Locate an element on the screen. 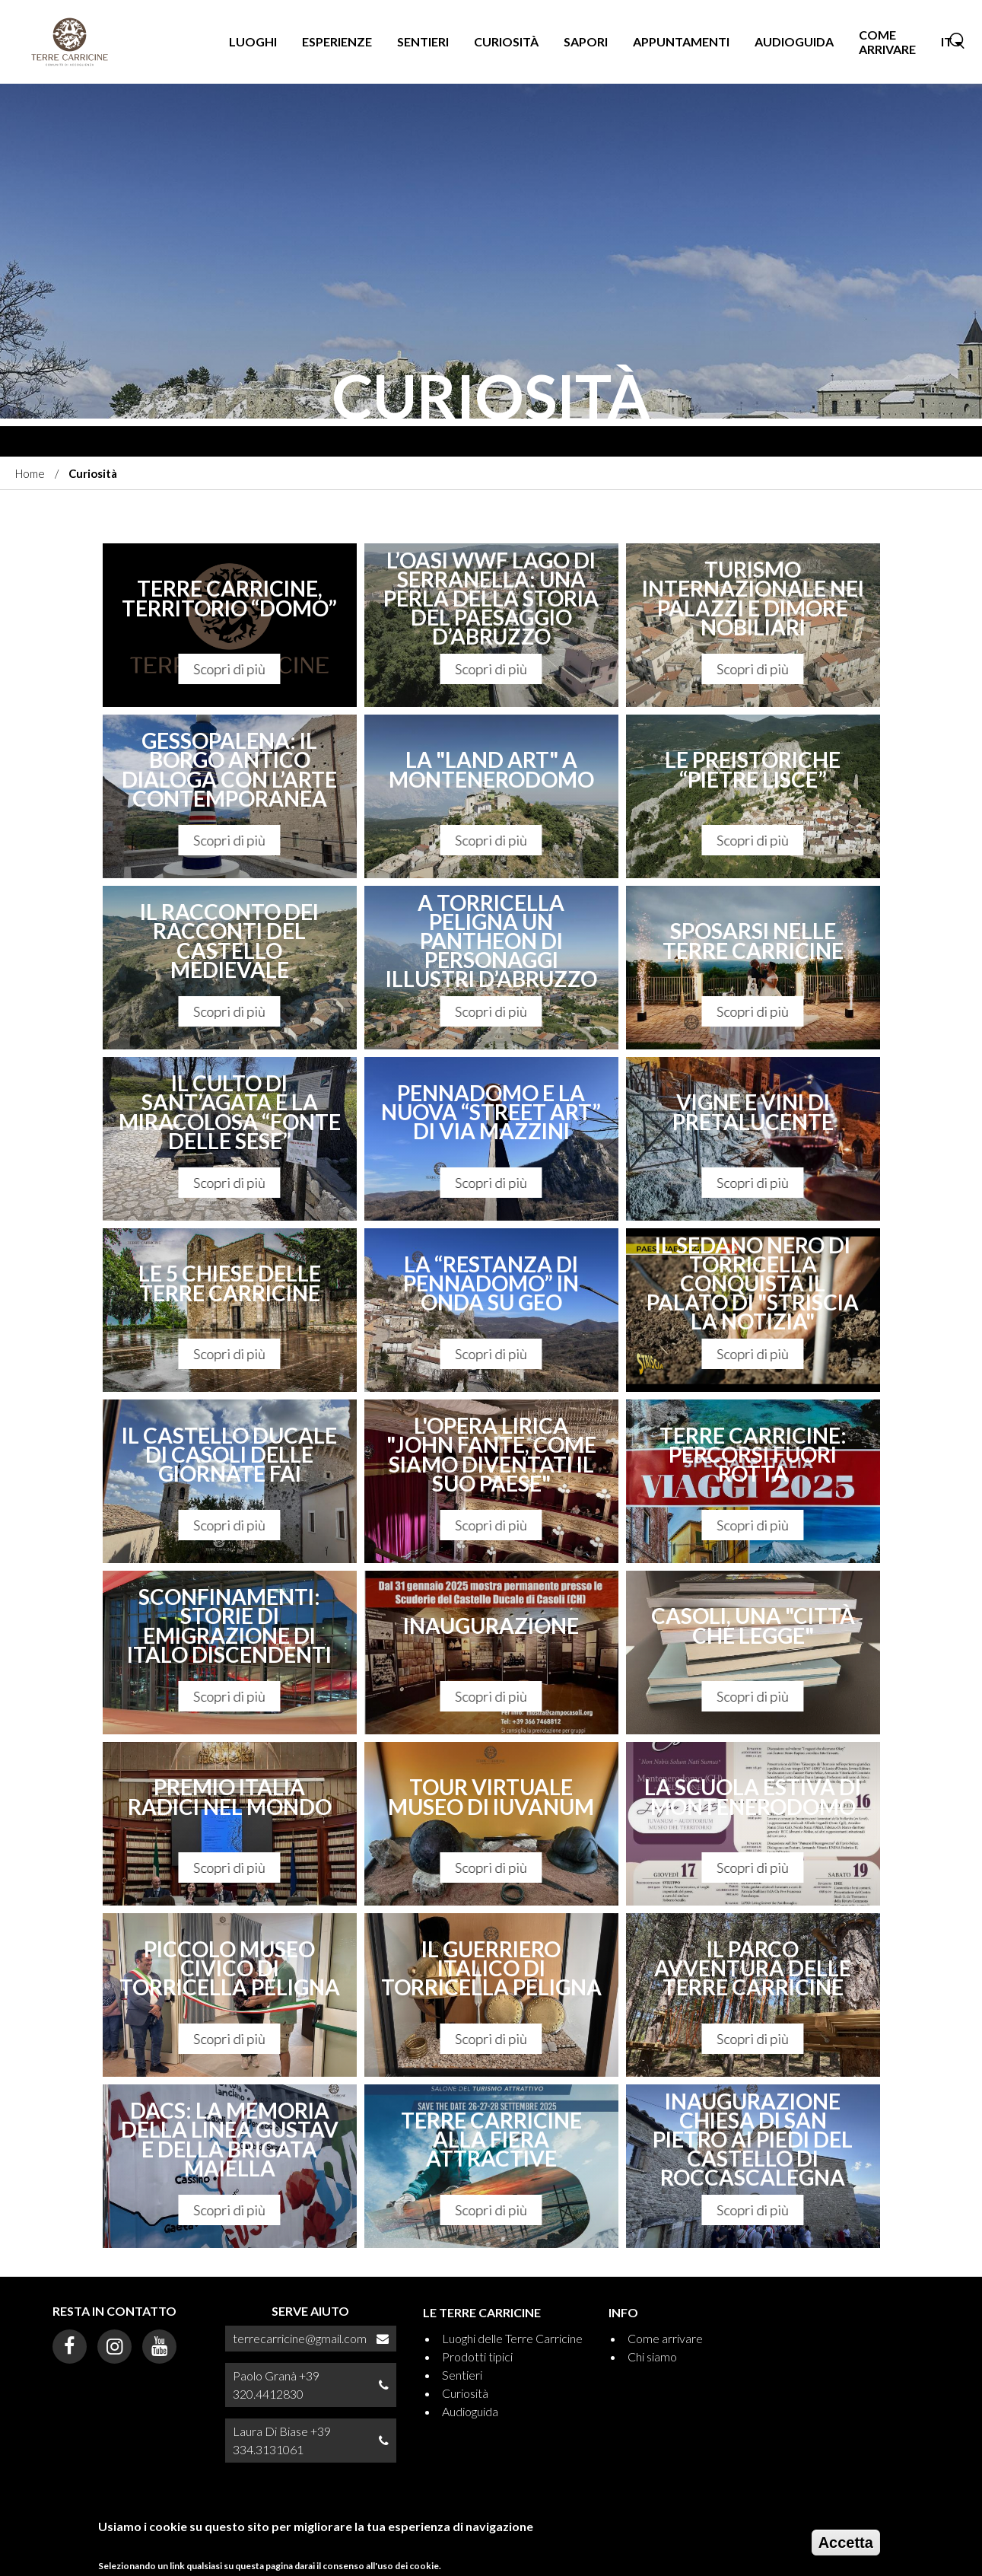 The width and height of the screenshot is (982, 2576). Prodotti tipici is located at coordinates (477, 2356).